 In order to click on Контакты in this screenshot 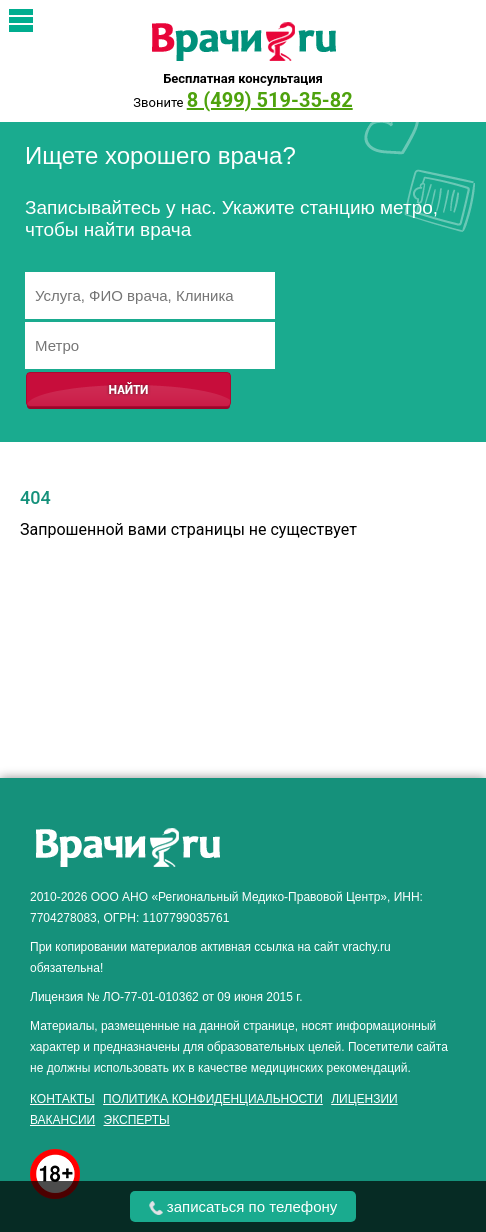, I will do `click(62, 1099)`.